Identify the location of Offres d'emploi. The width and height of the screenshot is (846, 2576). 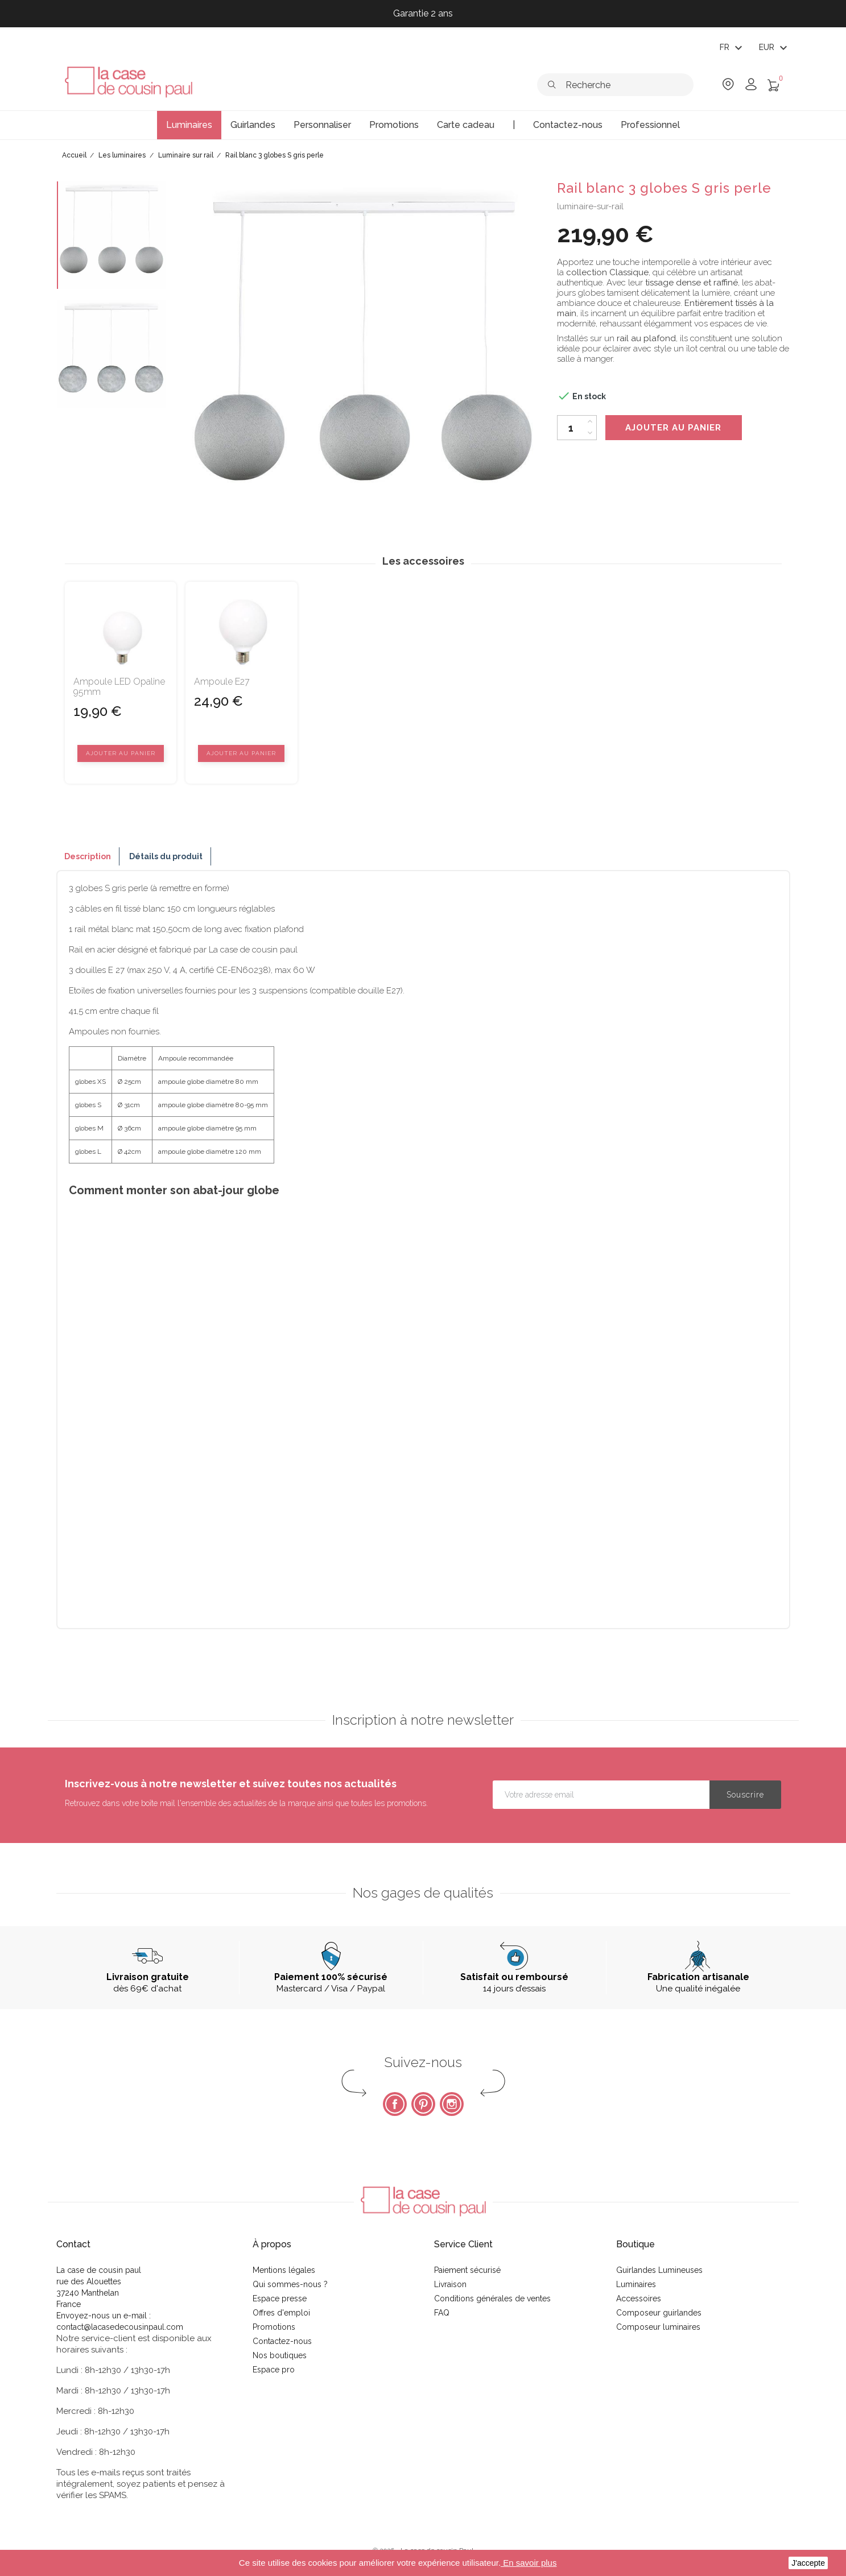
(281, 2312).